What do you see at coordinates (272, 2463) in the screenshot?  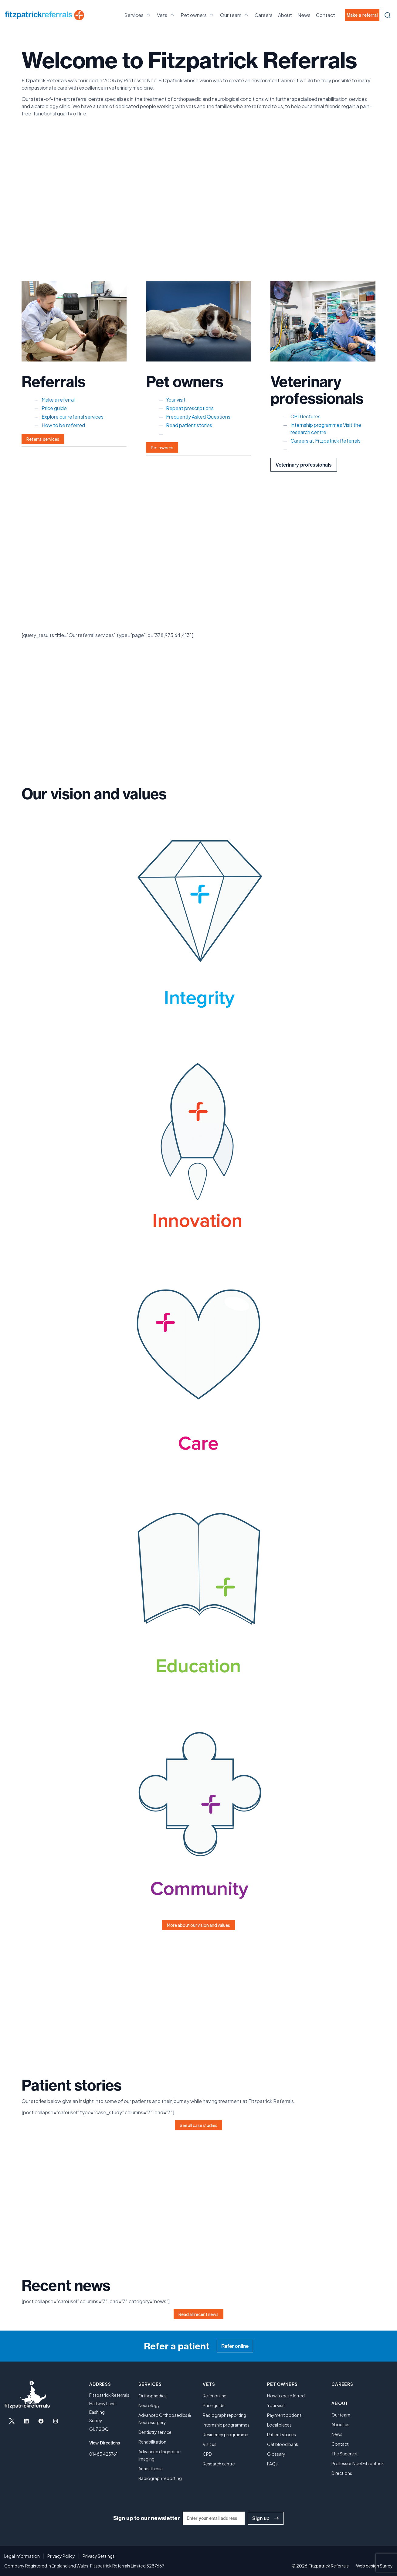 I see `FAQs` at bounding box center [272, 2463].